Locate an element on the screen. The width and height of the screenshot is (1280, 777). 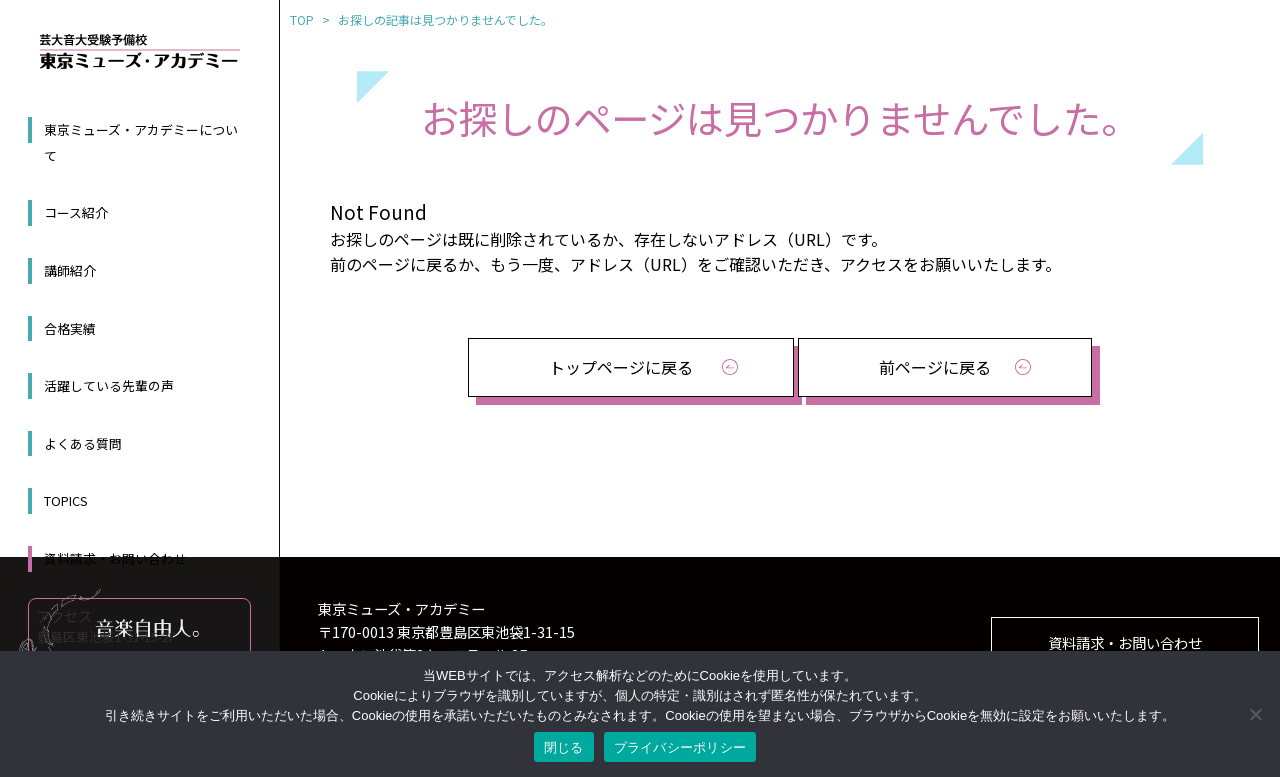
資料請求・お問い合わせ is located at coordinates (115, 558).